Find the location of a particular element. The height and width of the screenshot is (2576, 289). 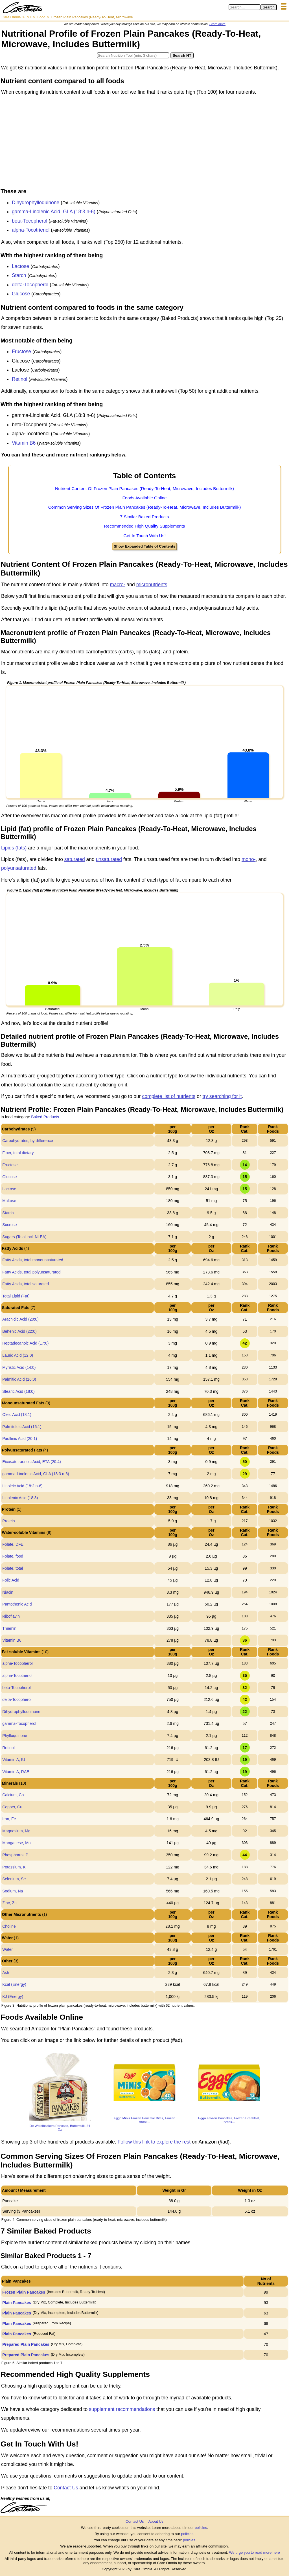

Maltose is located at coordinates (9, 1200).